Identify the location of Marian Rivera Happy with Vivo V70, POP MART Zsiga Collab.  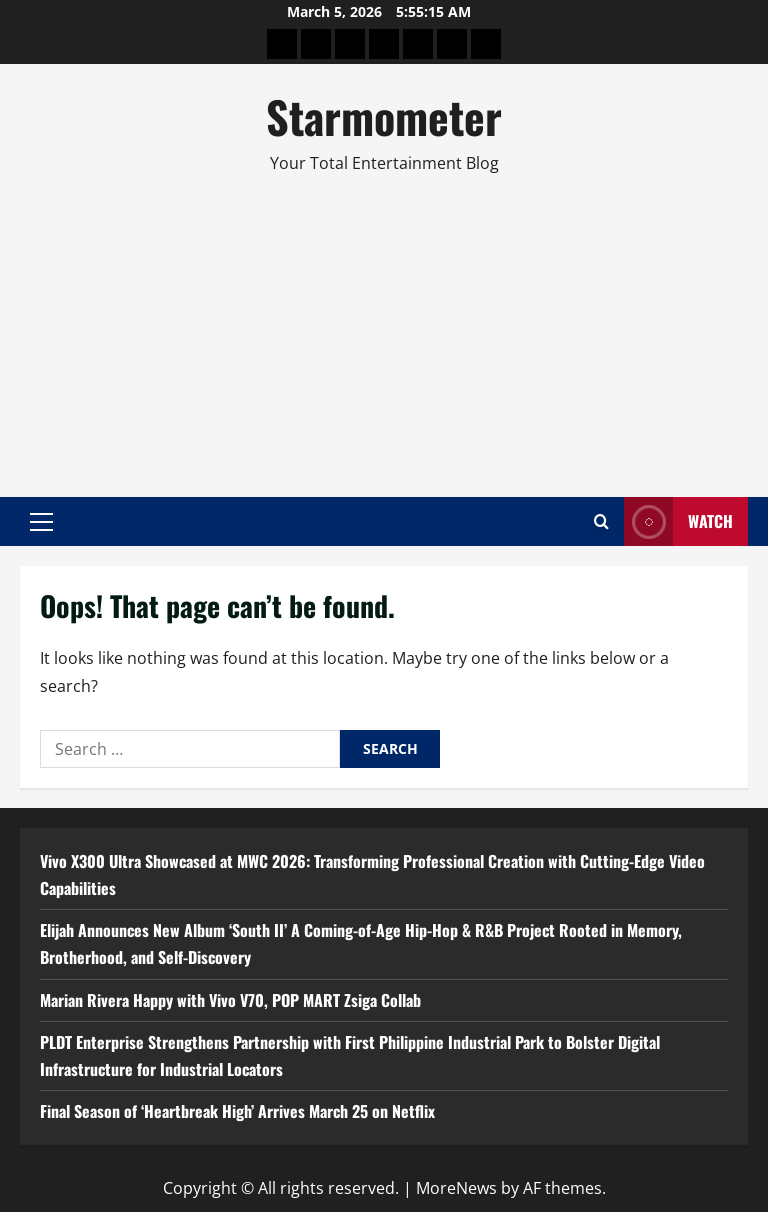
(230, 1000).